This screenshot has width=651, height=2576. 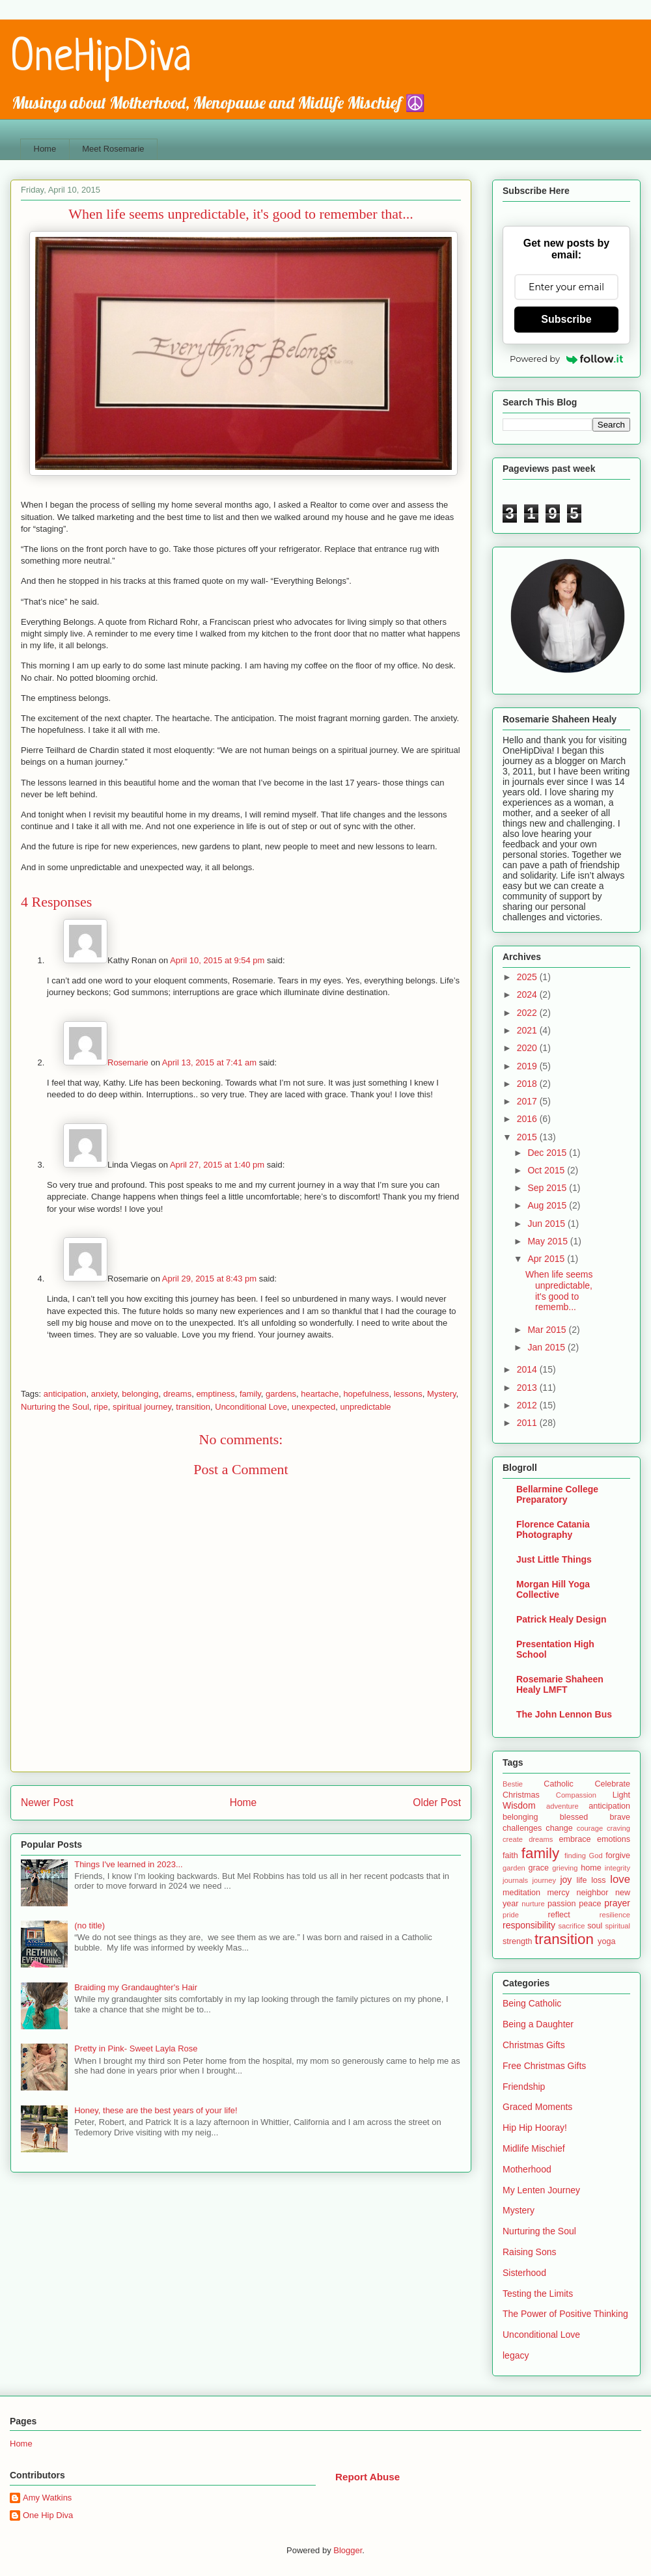 What do you see at coordinates (547, 1347) in the screenshot?
I see `Jan 2015` at bounding box center [547, 1347].